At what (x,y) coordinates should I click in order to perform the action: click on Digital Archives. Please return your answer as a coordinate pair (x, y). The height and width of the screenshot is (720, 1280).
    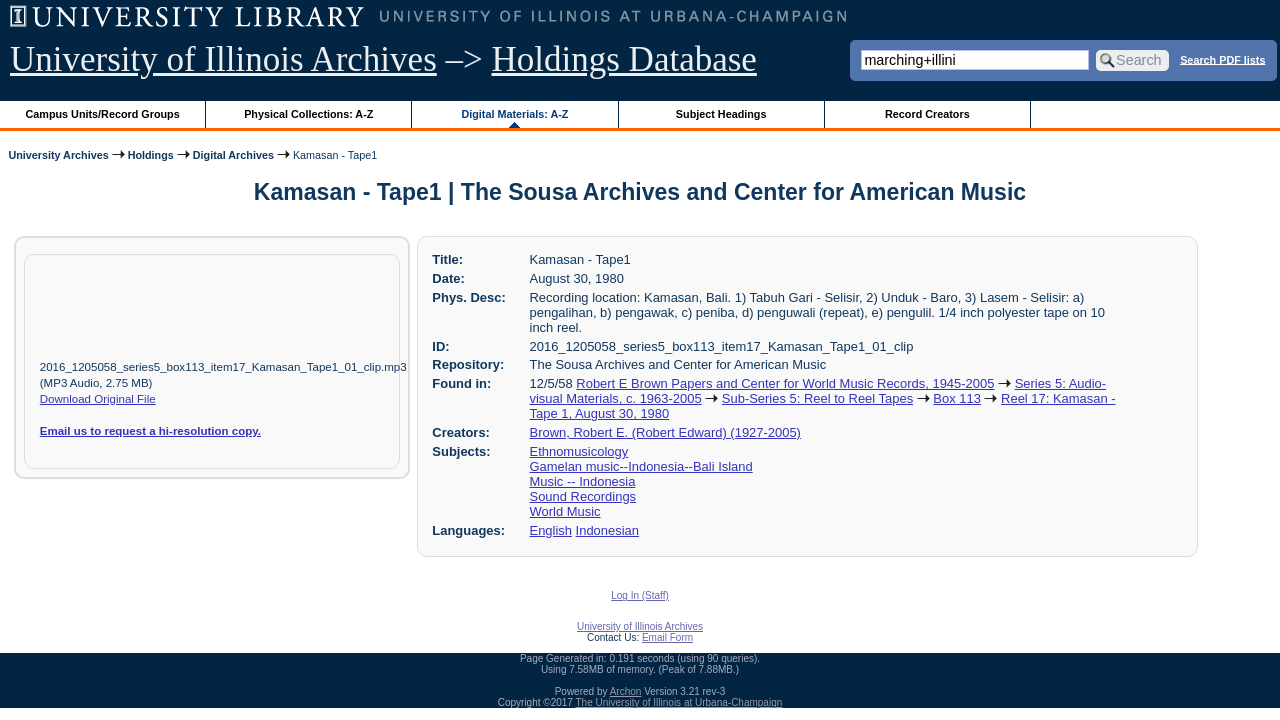
    Looking at the image, I should click on (233, 155).